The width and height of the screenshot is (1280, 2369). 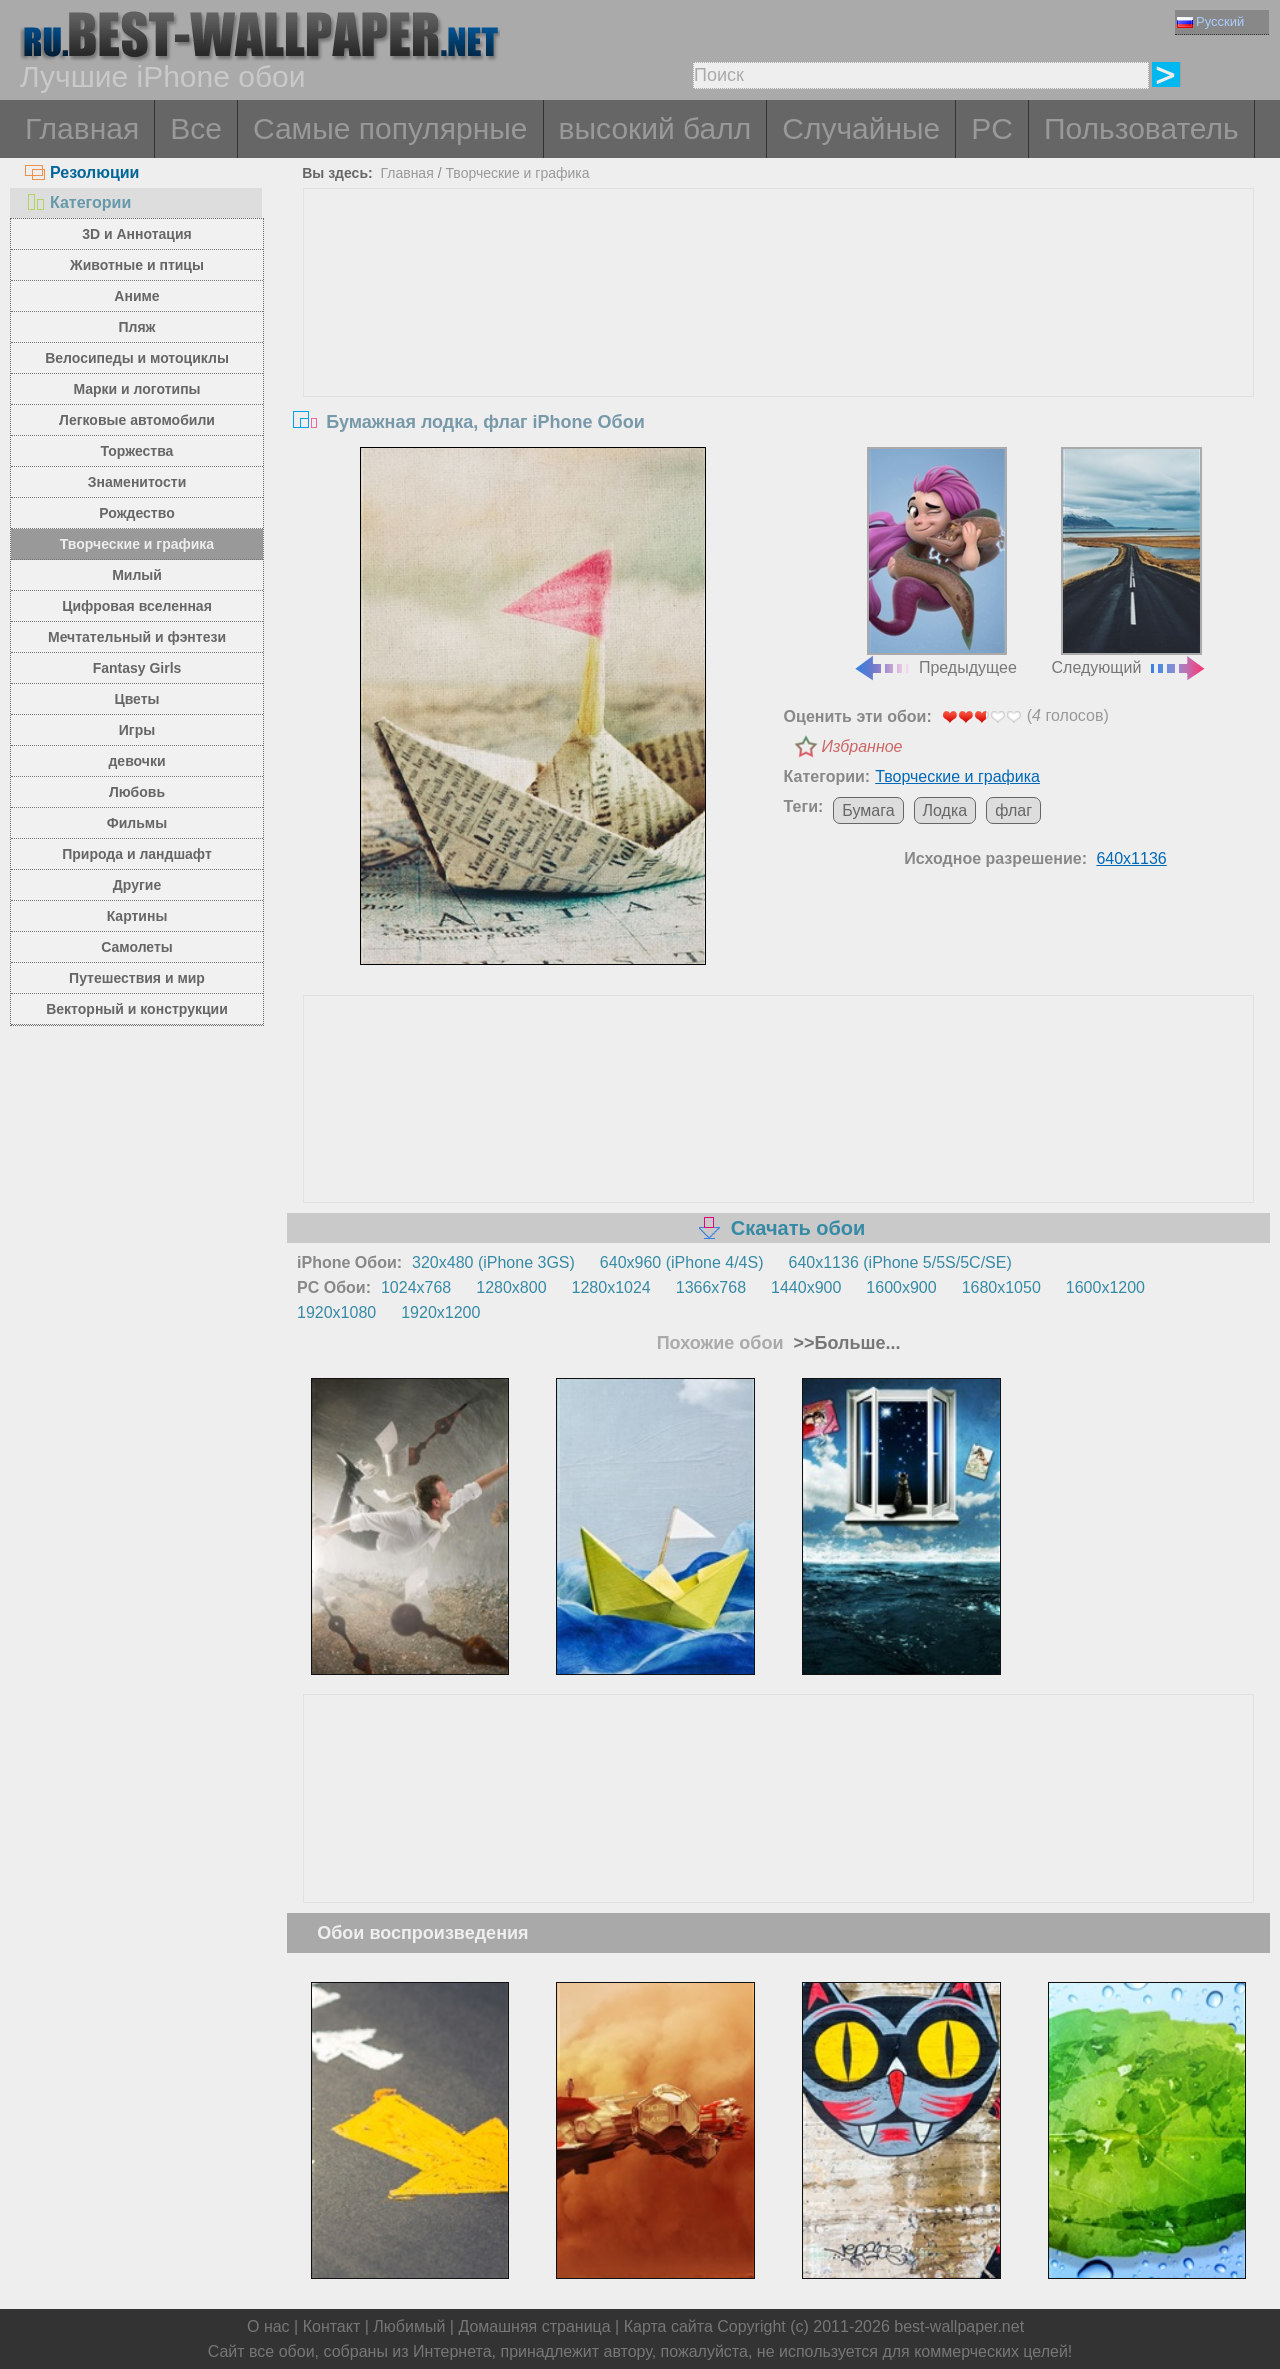 I want to click on >>Больше..., so click(x=845, y=1343).